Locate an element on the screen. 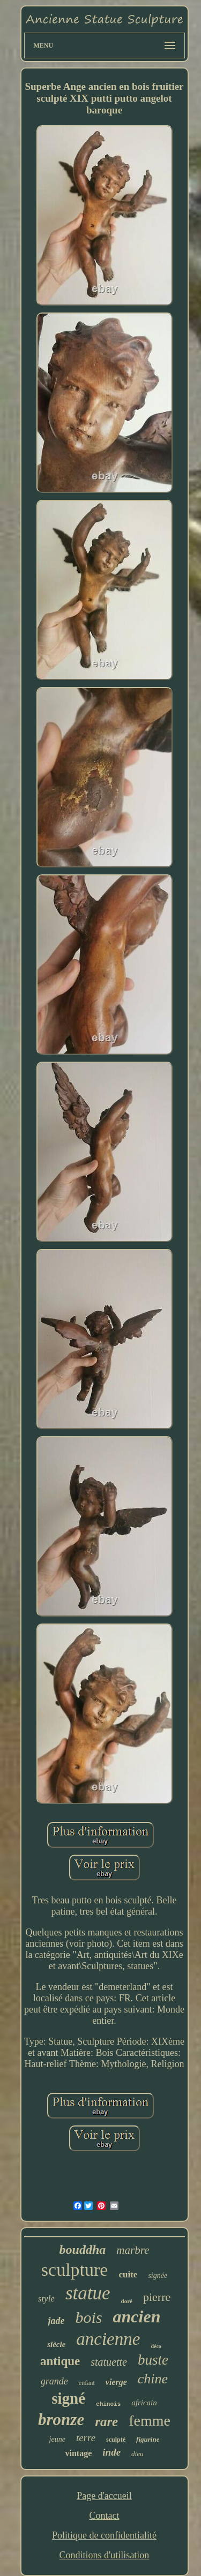 The height and width of the screenshot is (2576, 201). Page d'accueil is located at coordinates (104, 2495).